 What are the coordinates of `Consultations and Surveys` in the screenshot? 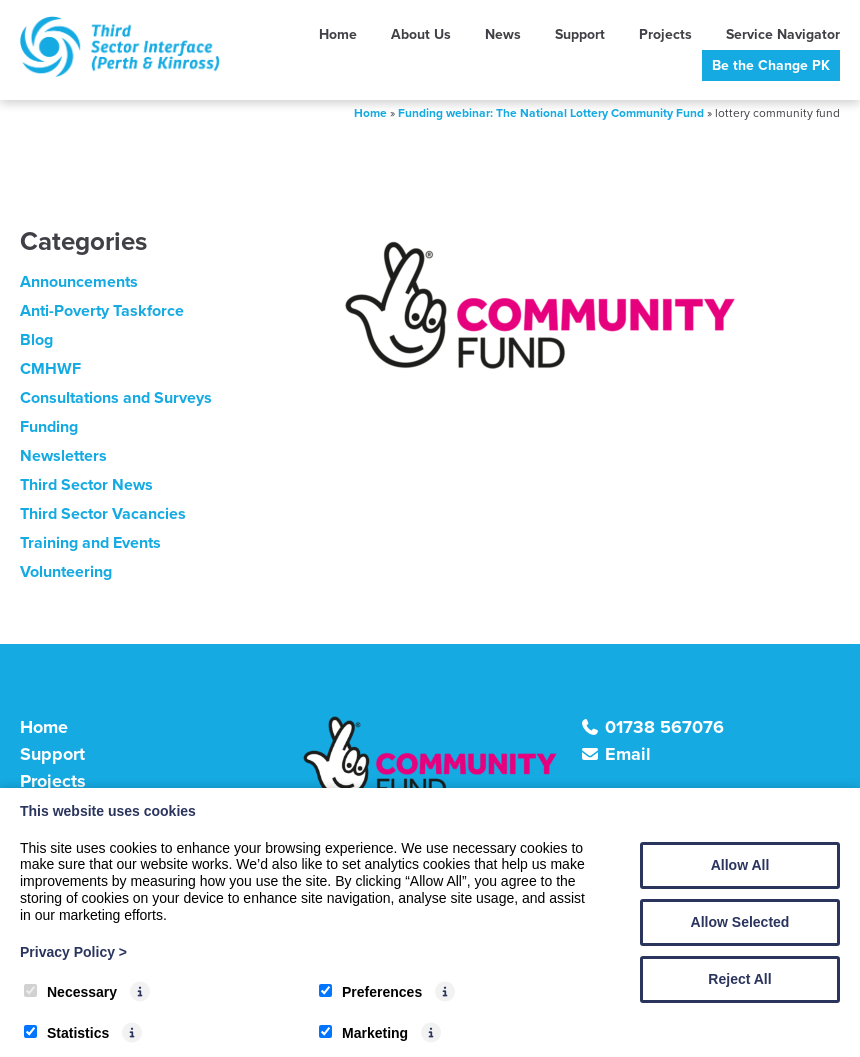 It's located at (116, 397).